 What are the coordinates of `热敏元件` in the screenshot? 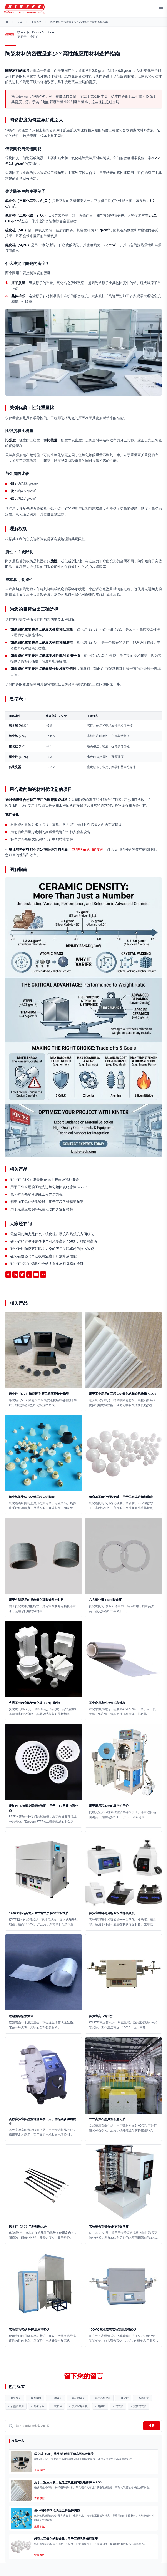 It's located at (37, 2406).